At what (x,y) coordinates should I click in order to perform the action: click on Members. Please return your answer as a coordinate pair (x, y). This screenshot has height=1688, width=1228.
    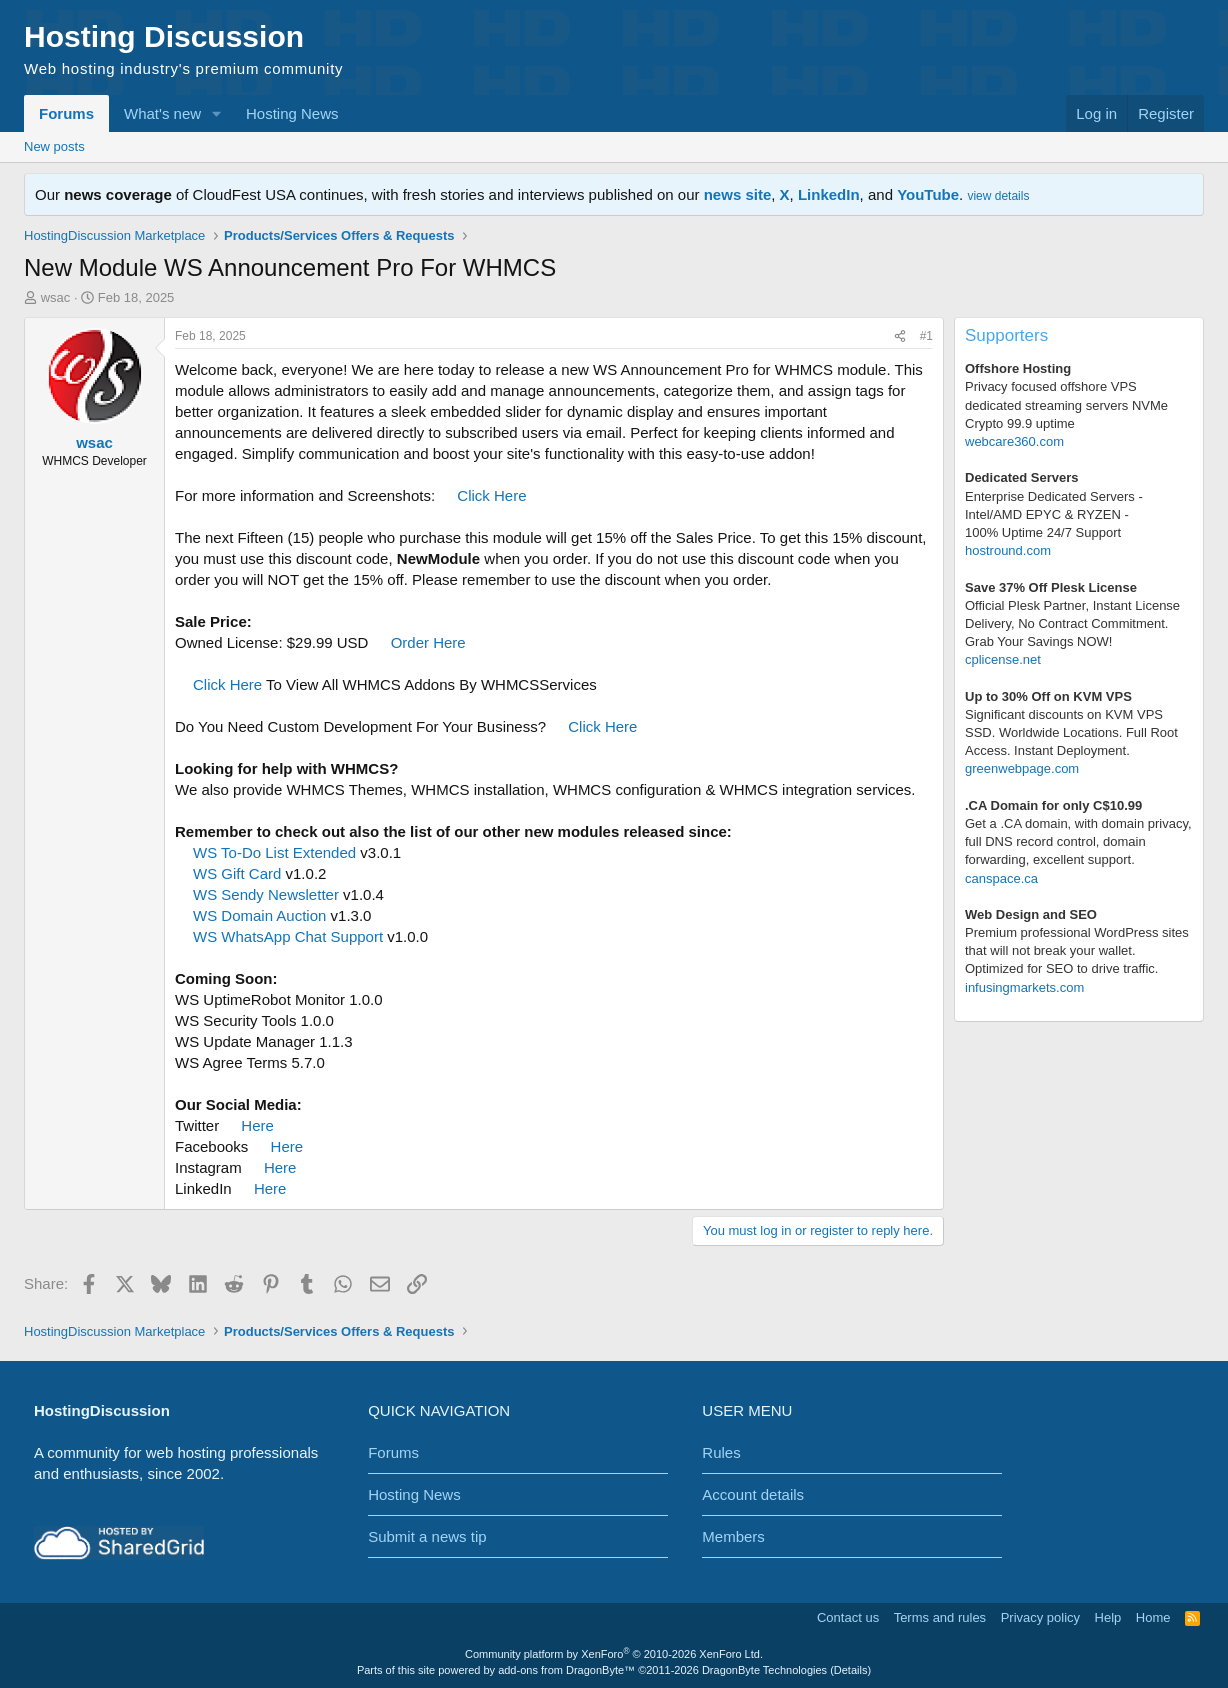
    Looking at the image, I should click on (733, 1536).